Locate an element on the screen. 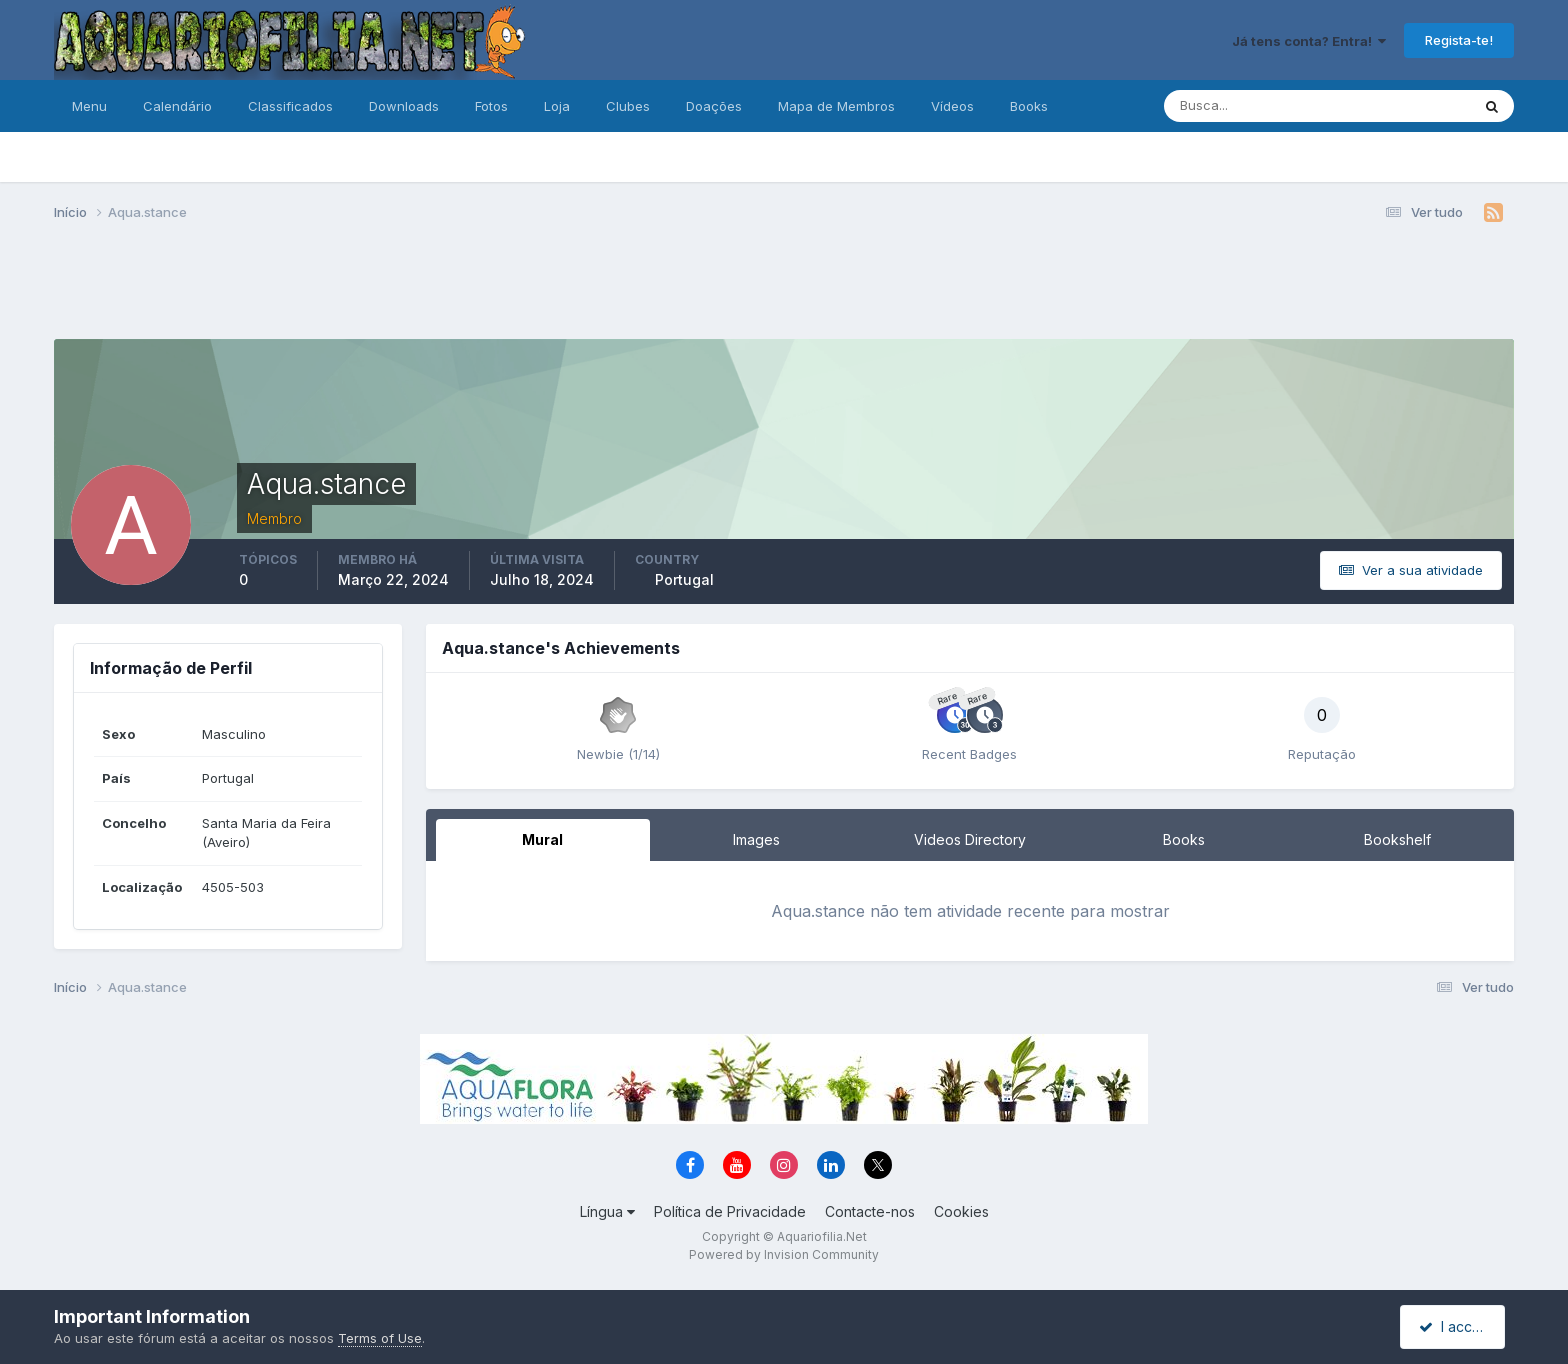 This screenshot has height=1364, width=1568. Regista-te! is located at coordinates (1459, 40).